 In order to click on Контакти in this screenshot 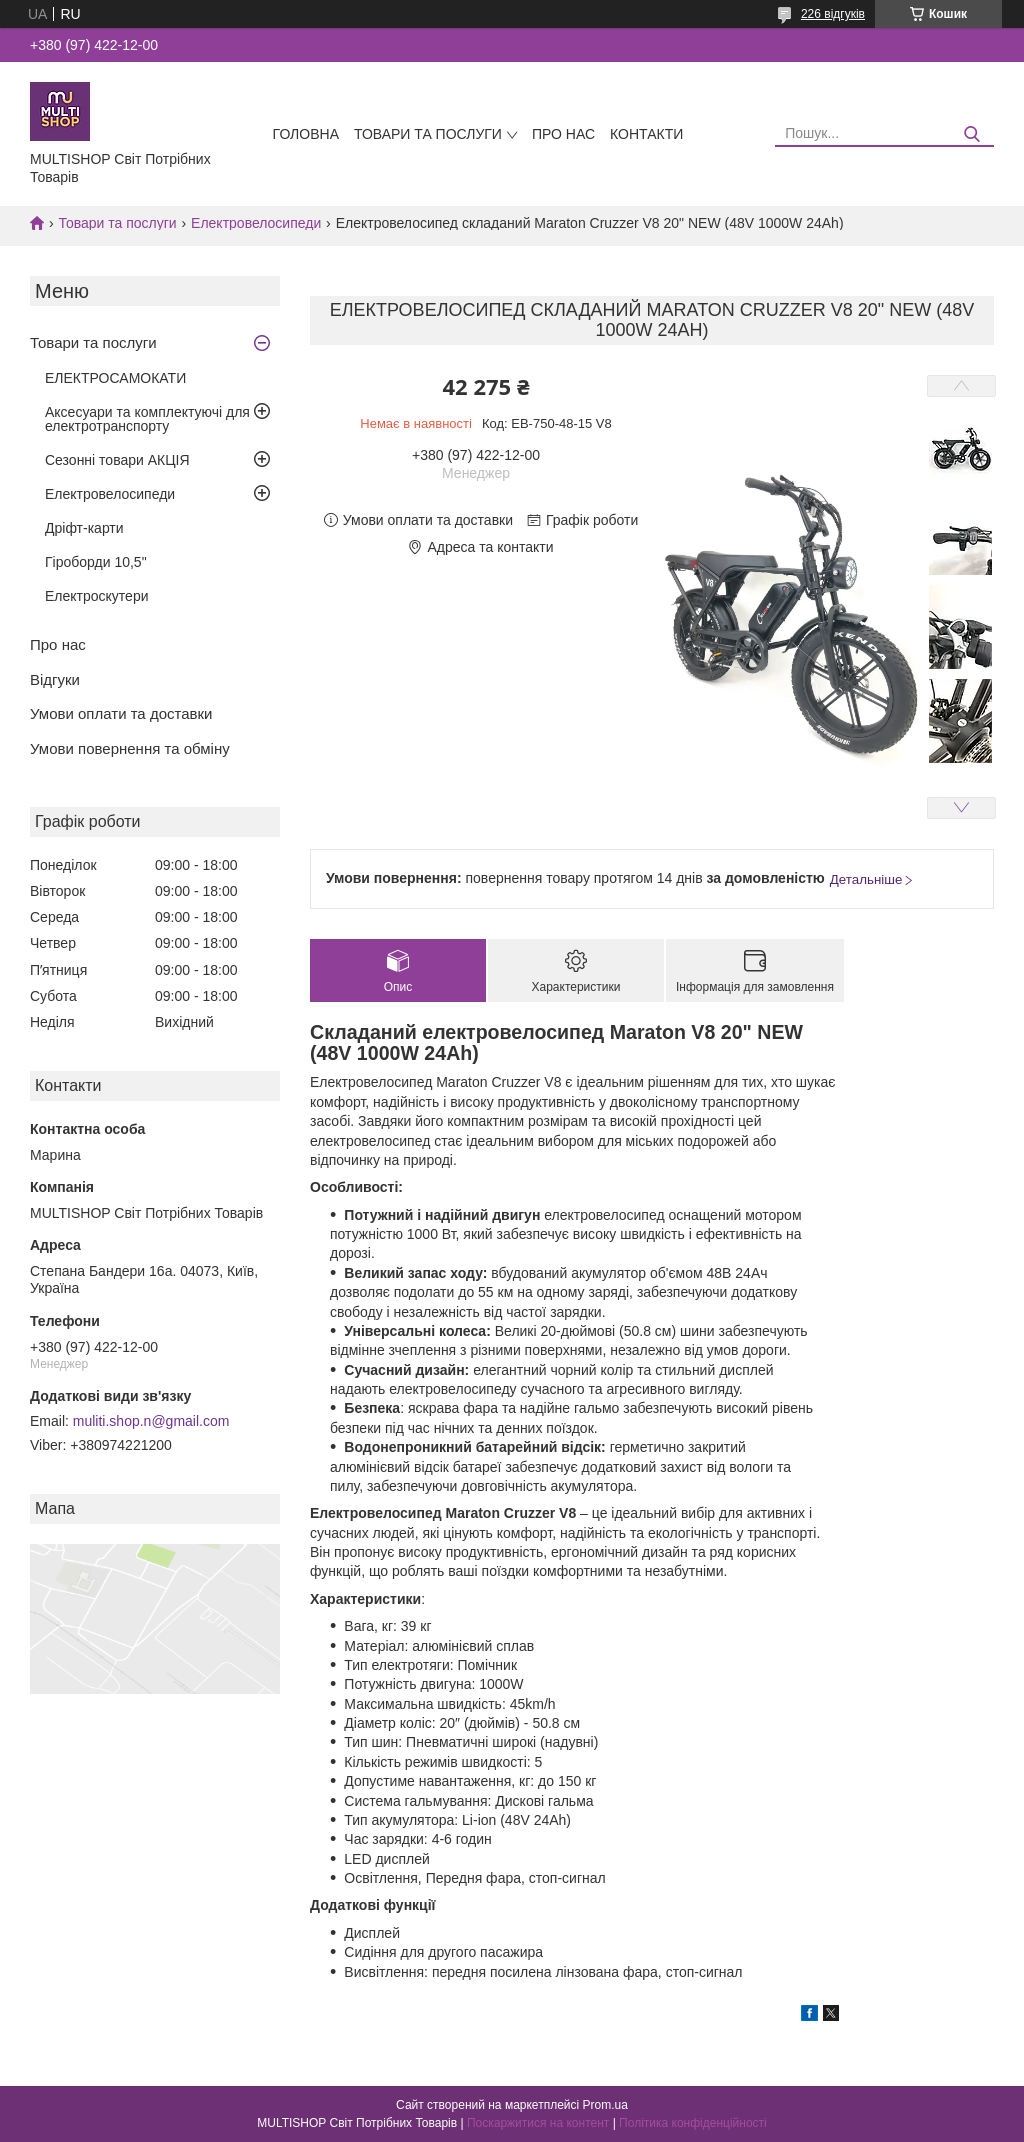, I will do `click(646, 134)`.